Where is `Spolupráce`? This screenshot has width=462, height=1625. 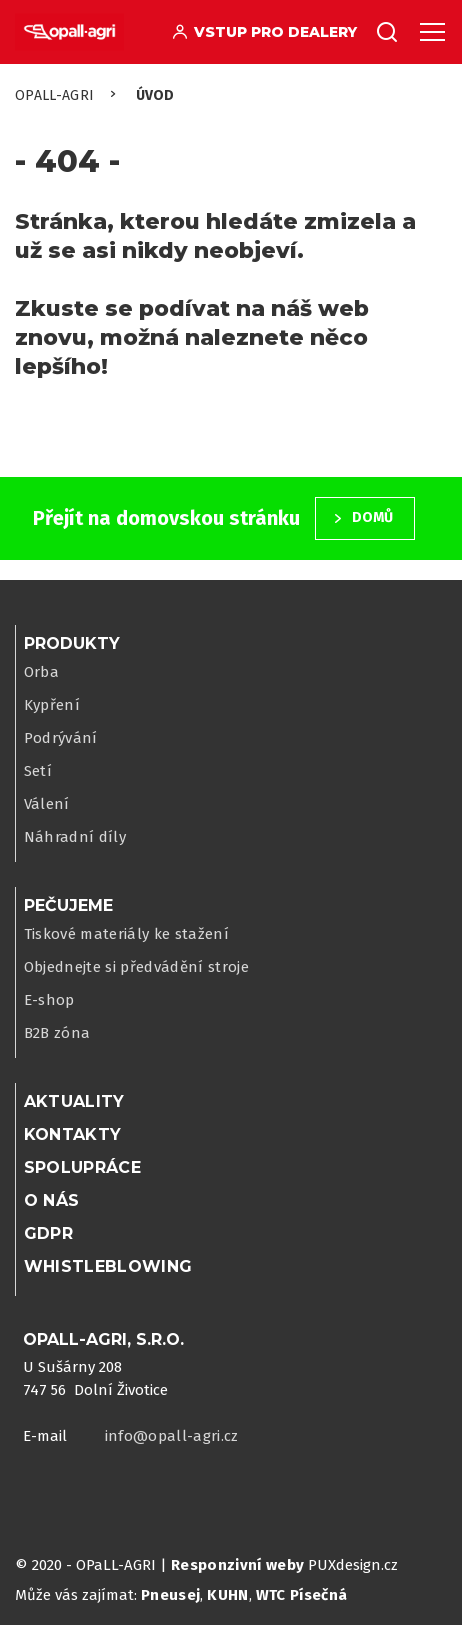 Spolupráce is located at coordinates (82, 1167).